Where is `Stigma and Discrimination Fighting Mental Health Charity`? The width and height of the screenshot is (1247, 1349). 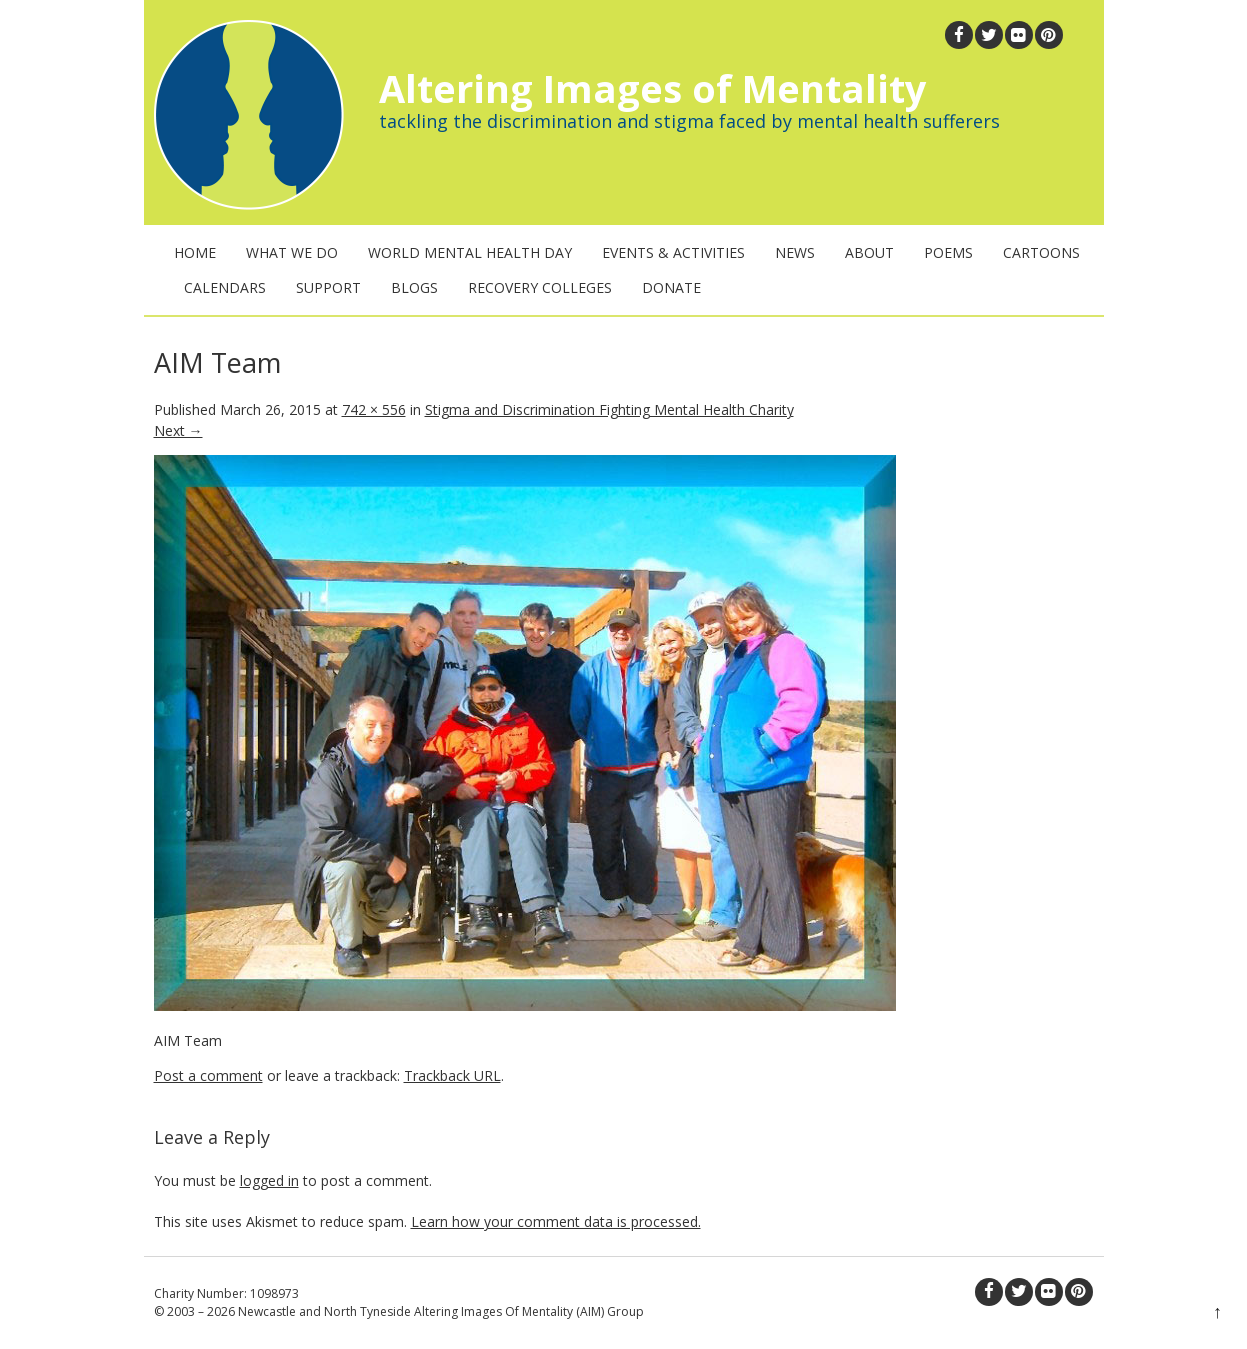 Stigma and Discrimination Fighting Mental Health Charity is located at coordinates (609, 409).